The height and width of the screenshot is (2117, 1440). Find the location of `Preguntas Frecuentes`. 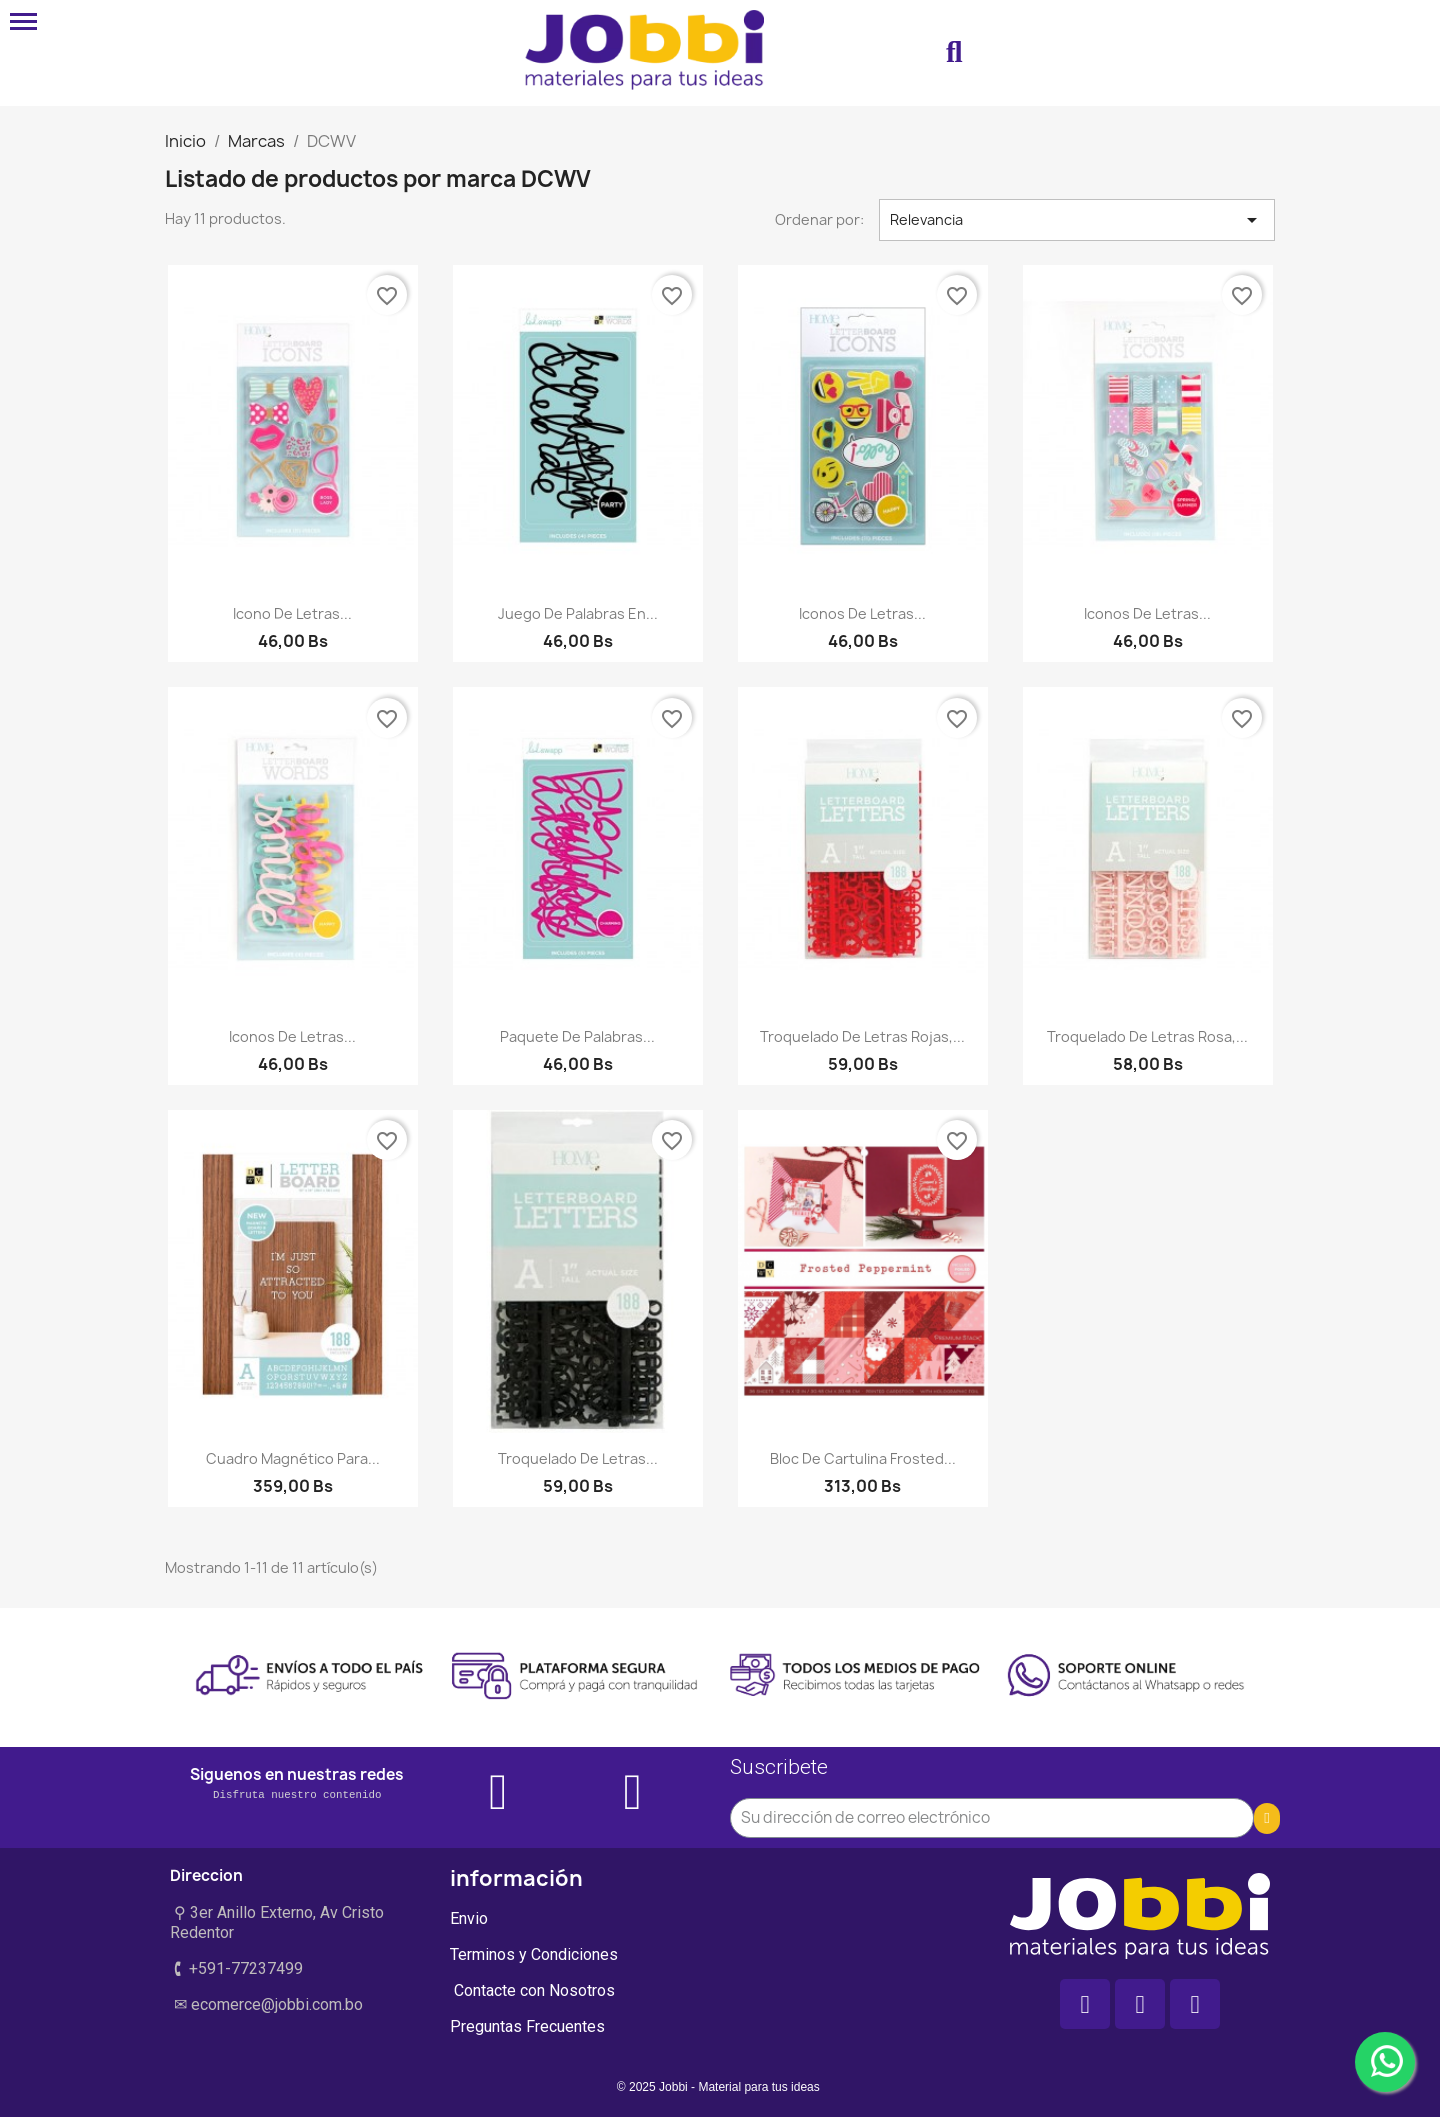

Preguntas Frecuentes is located at coordinates (527, 2026).